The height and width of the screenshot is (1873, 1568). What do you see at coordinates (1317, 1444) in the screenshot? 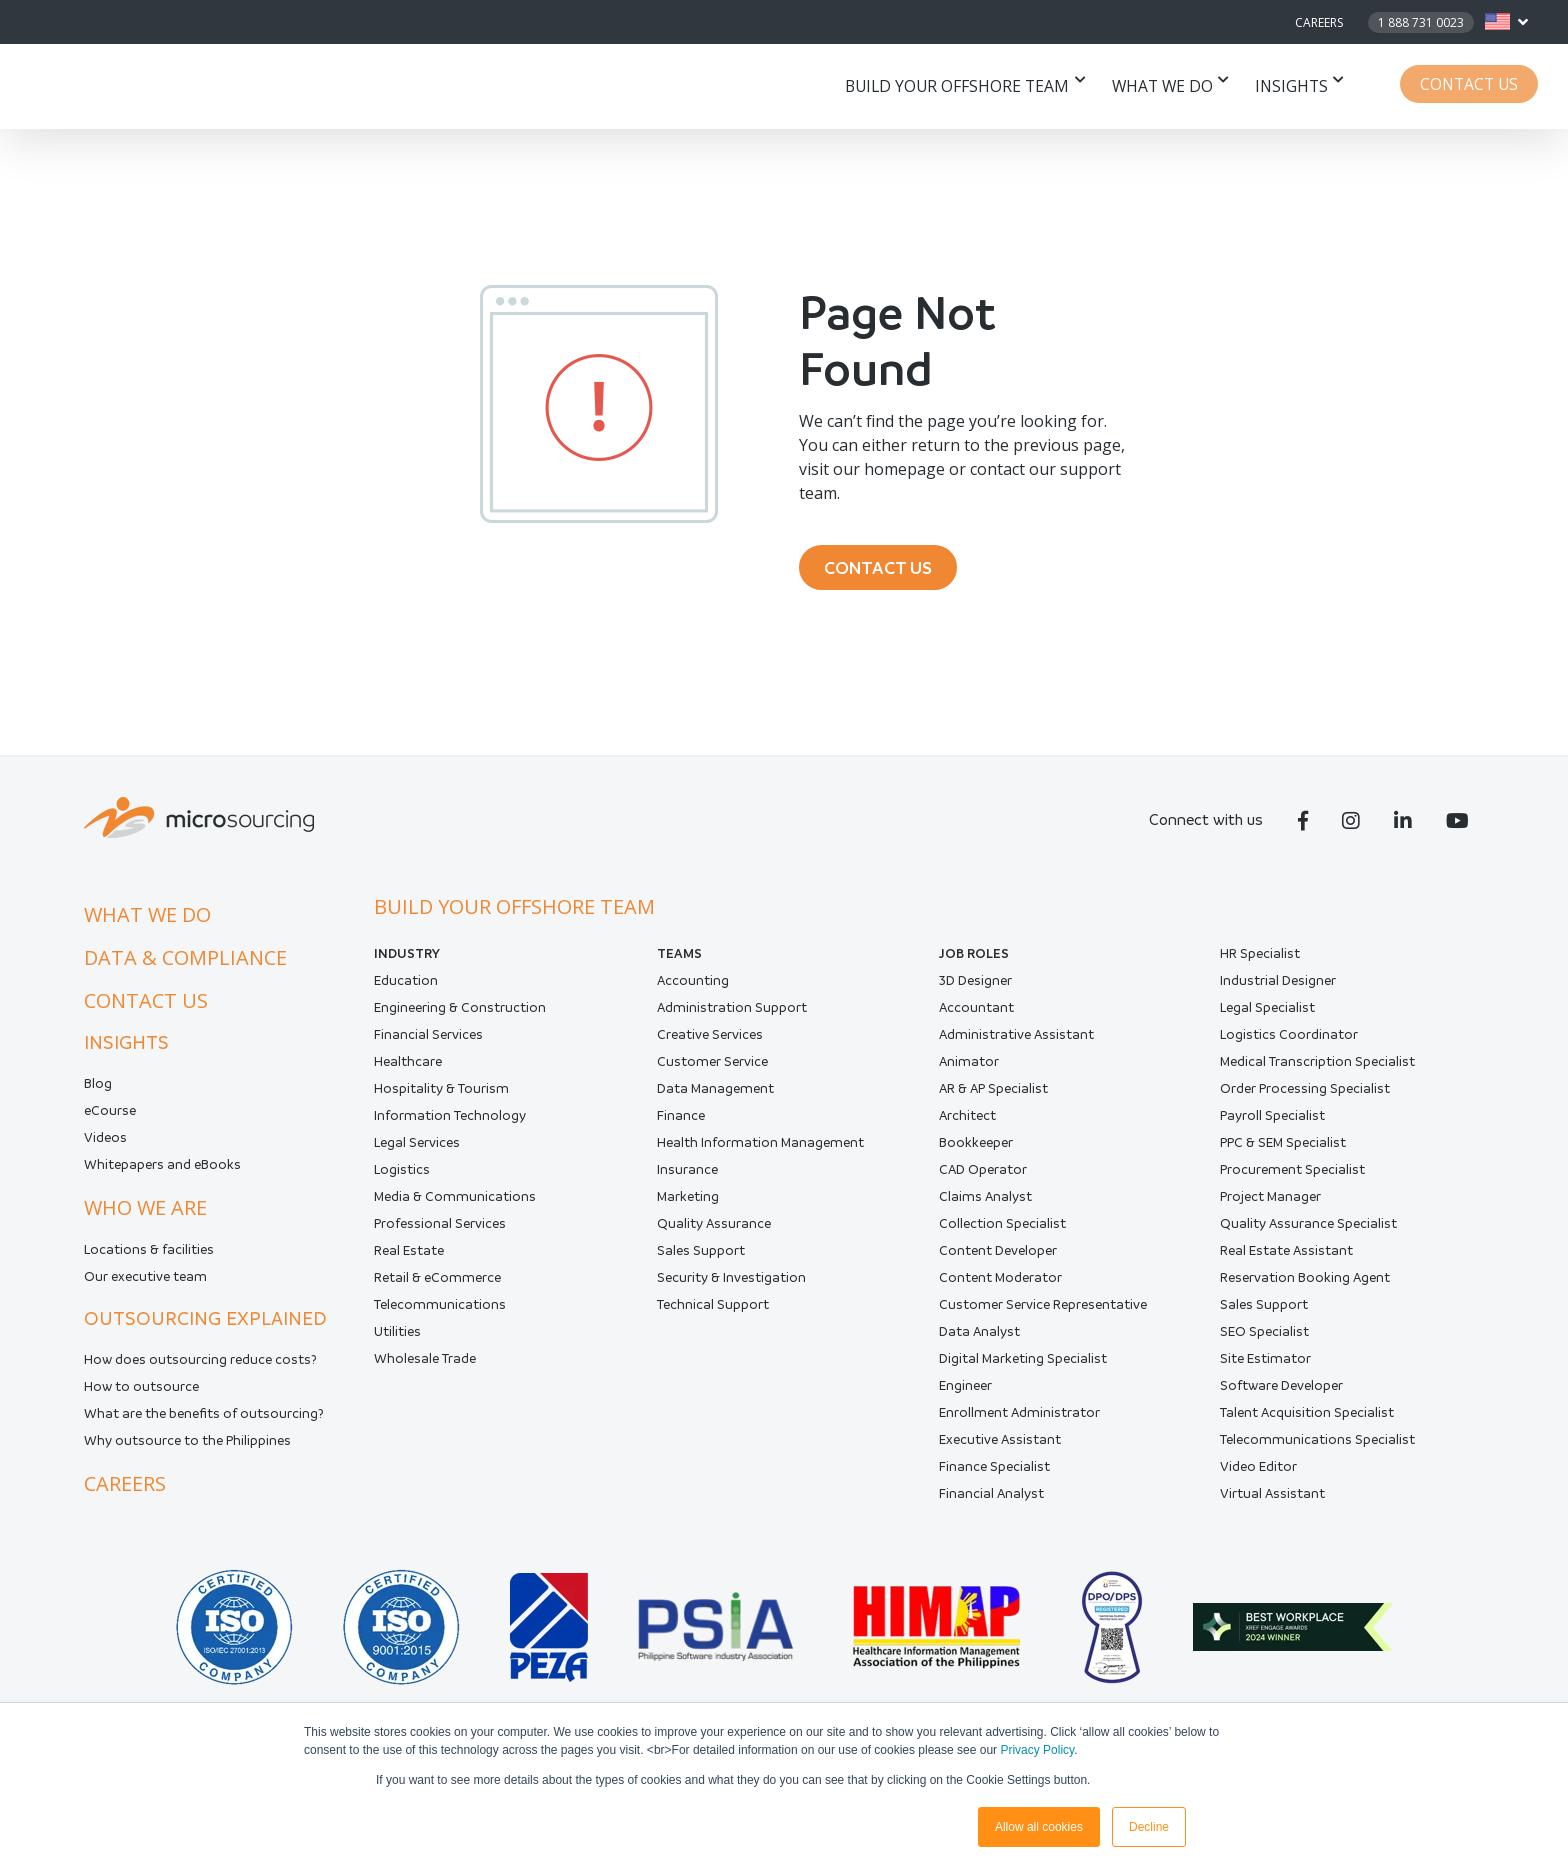
I see `Telecommunications Specialist [menuitem]` at bounding box center [1317, 1444].